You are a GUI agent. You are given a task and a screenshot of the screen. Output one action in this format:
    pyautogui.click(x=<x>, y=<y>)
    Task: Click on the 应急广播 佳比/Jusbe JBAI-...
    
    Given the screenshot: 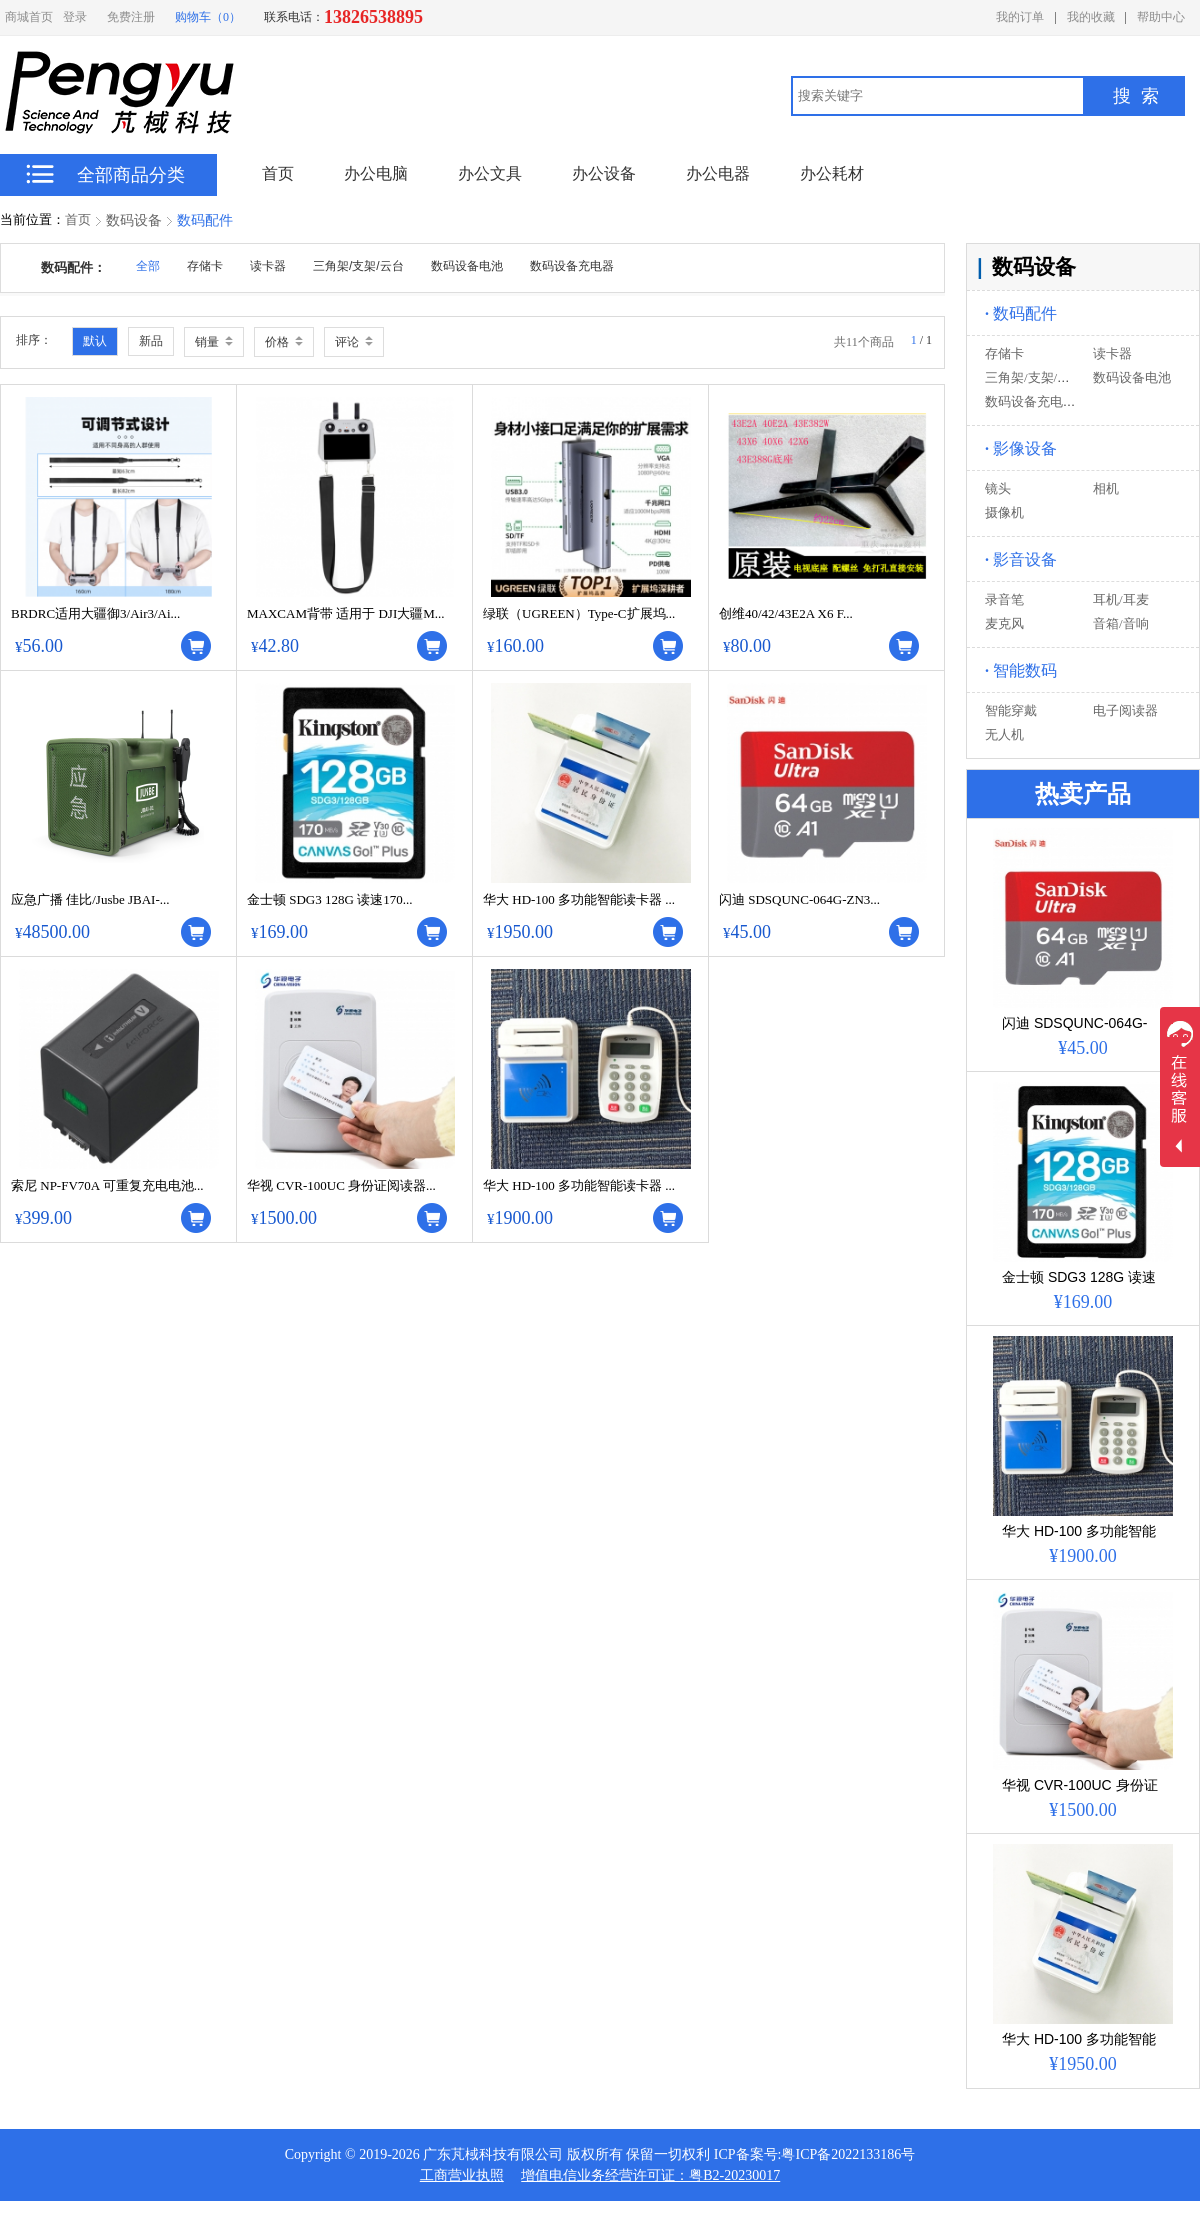 What is the action you would take?
    pyautogui.click(x=90, y=899)
    